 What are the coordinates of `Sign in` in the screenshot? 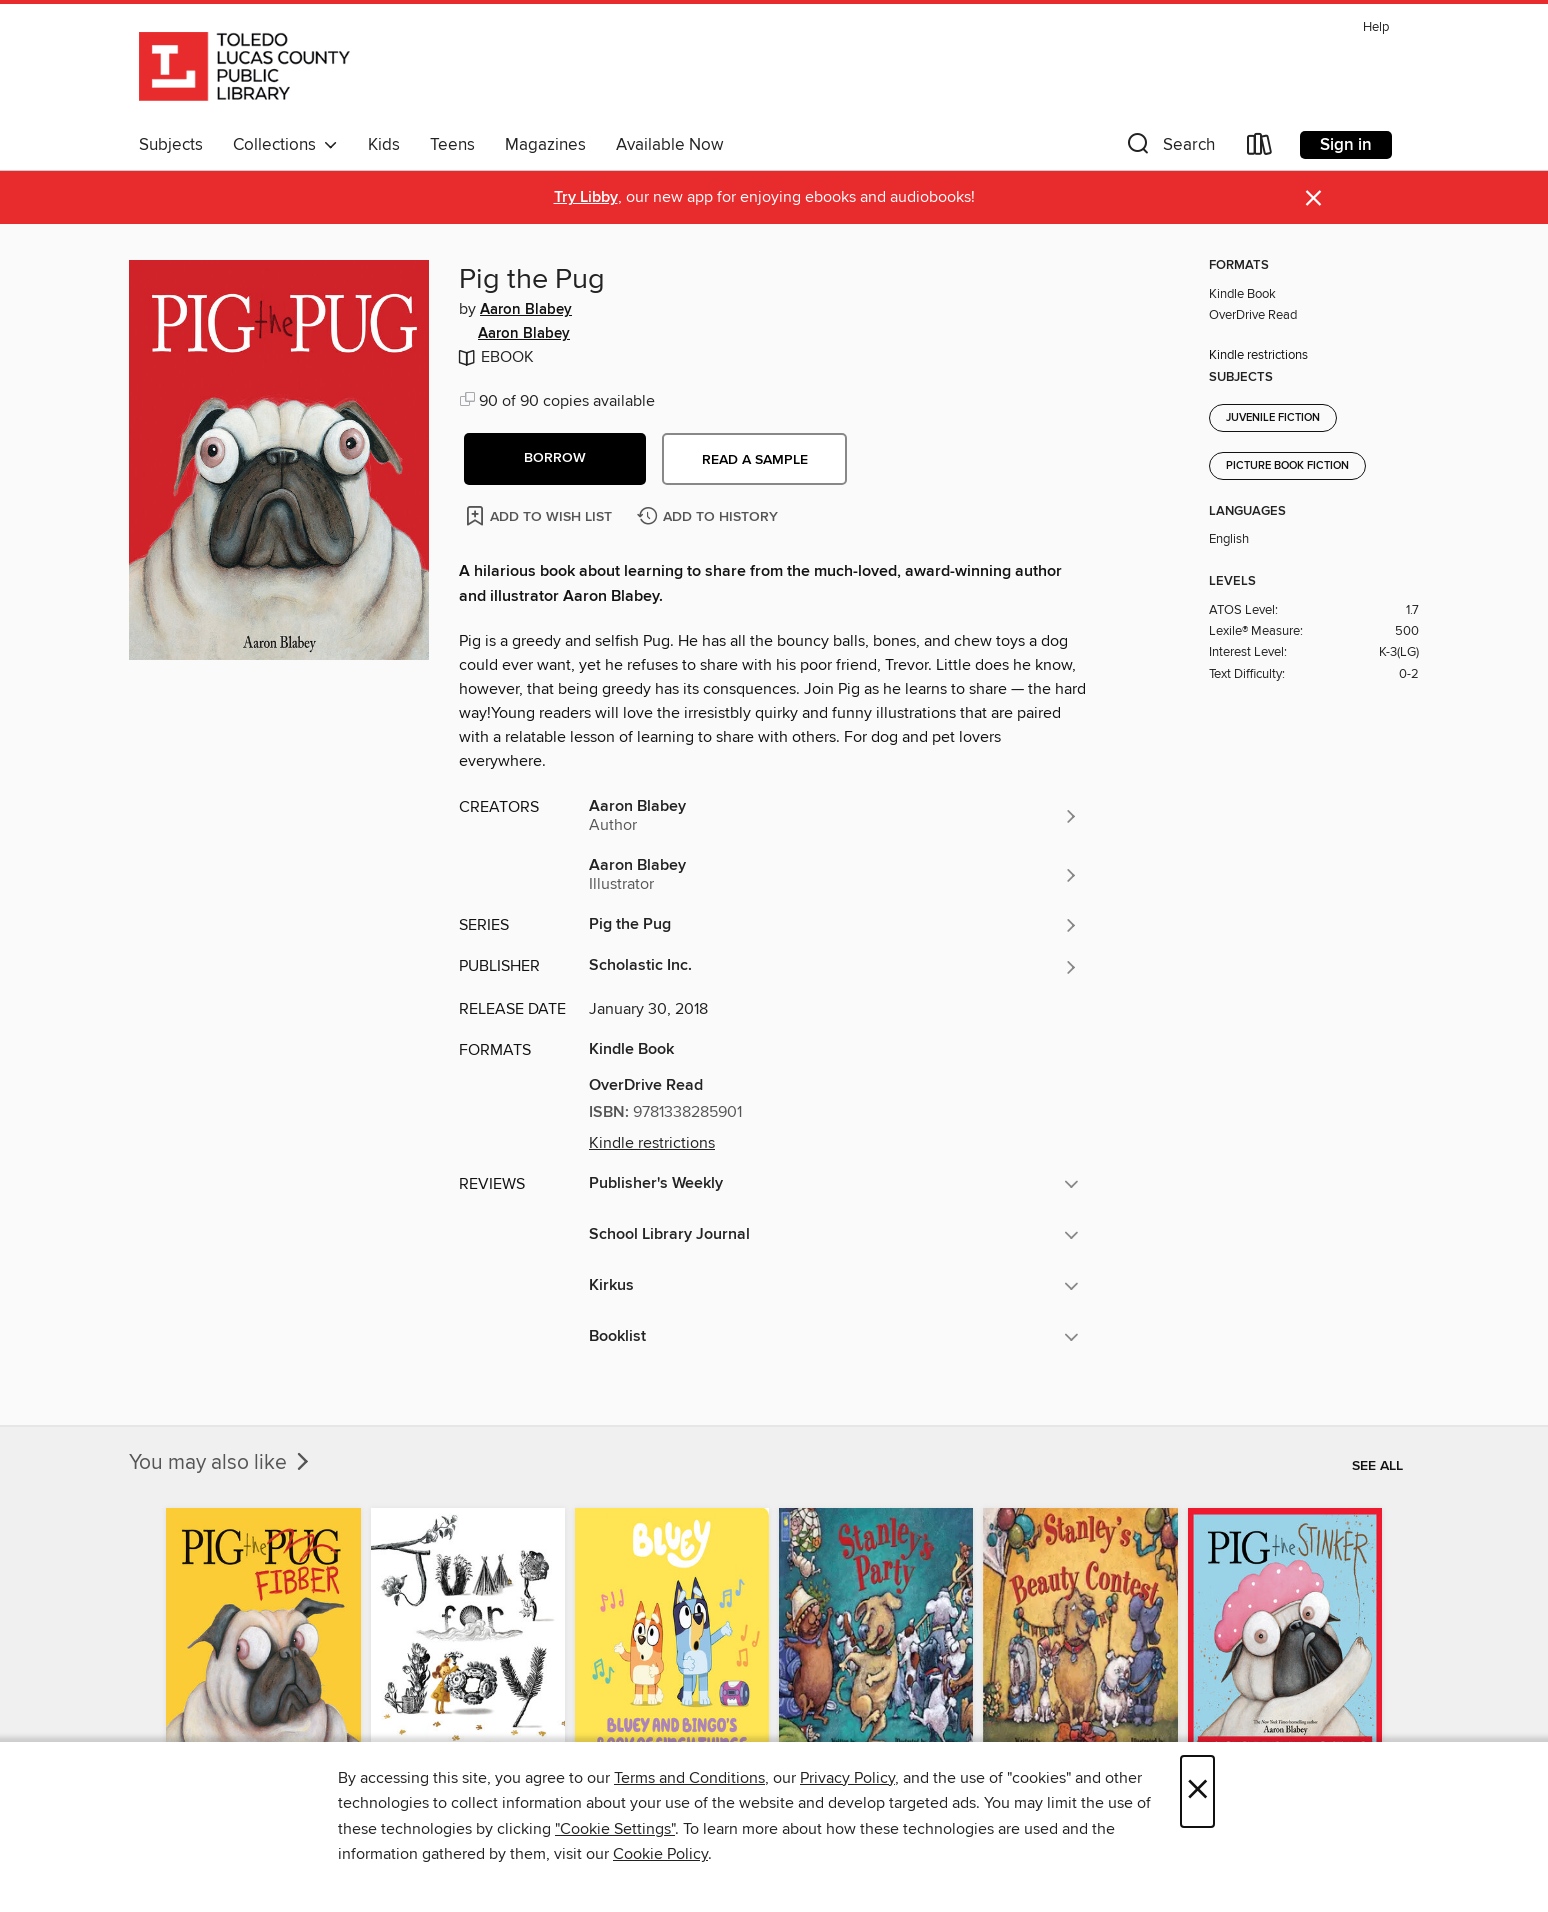 It's located at (1346, 145).